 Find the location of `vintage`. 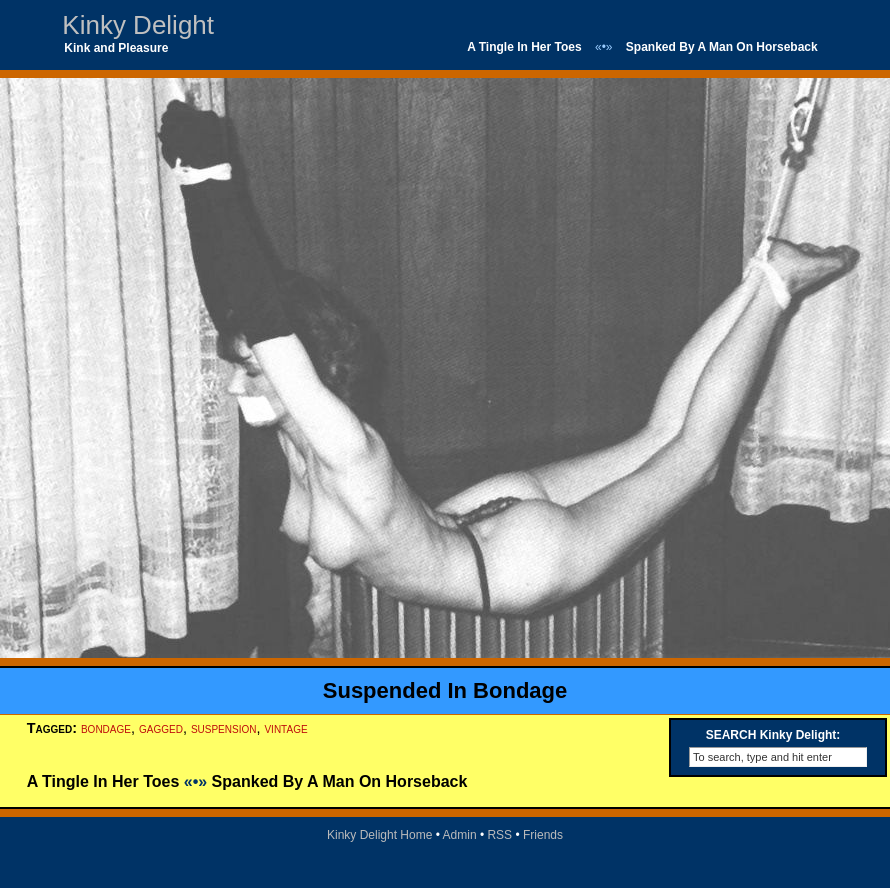

vintage is located at coordinates (285, 728).